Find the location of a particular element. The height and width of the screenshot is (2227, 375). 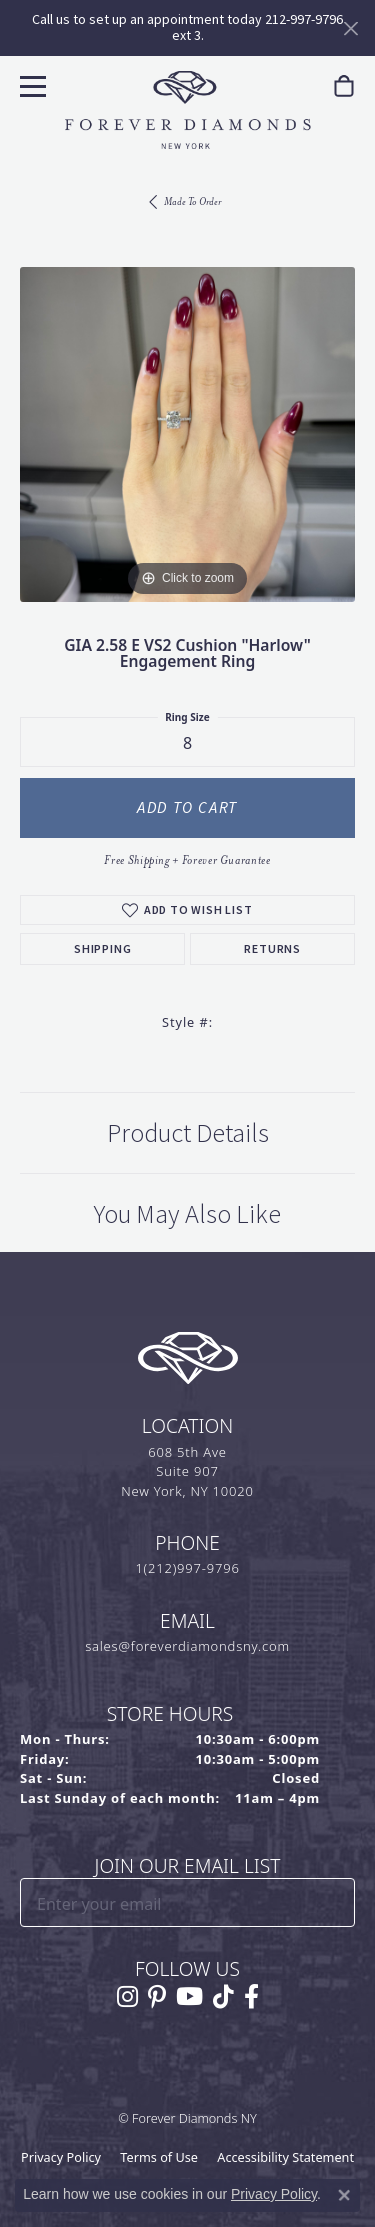

Terms of Use is located at coordinates (159, 2157).